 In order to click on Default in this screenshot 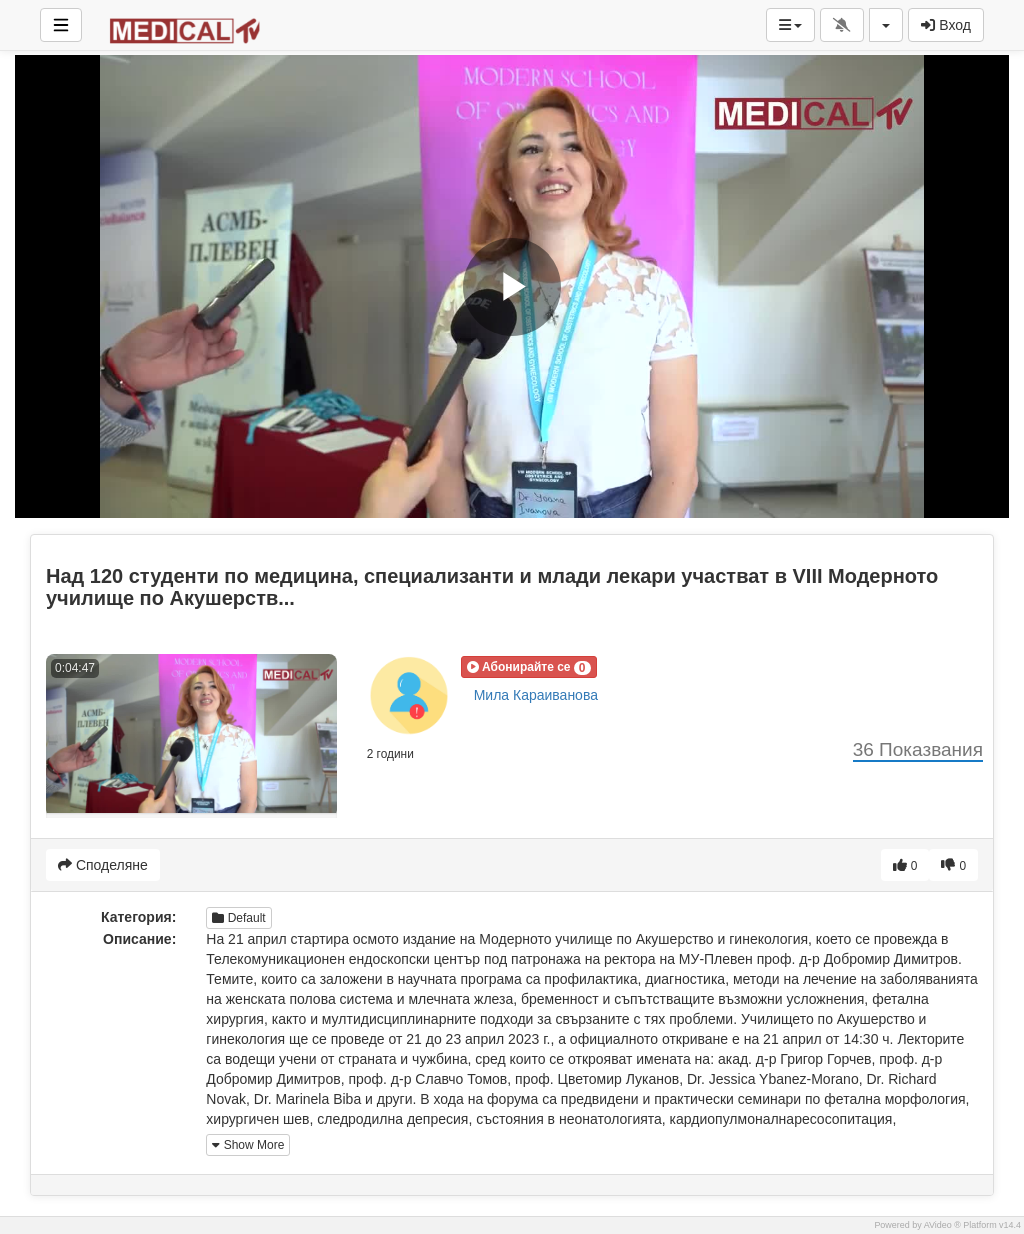, I will do `click(238, 918)`.